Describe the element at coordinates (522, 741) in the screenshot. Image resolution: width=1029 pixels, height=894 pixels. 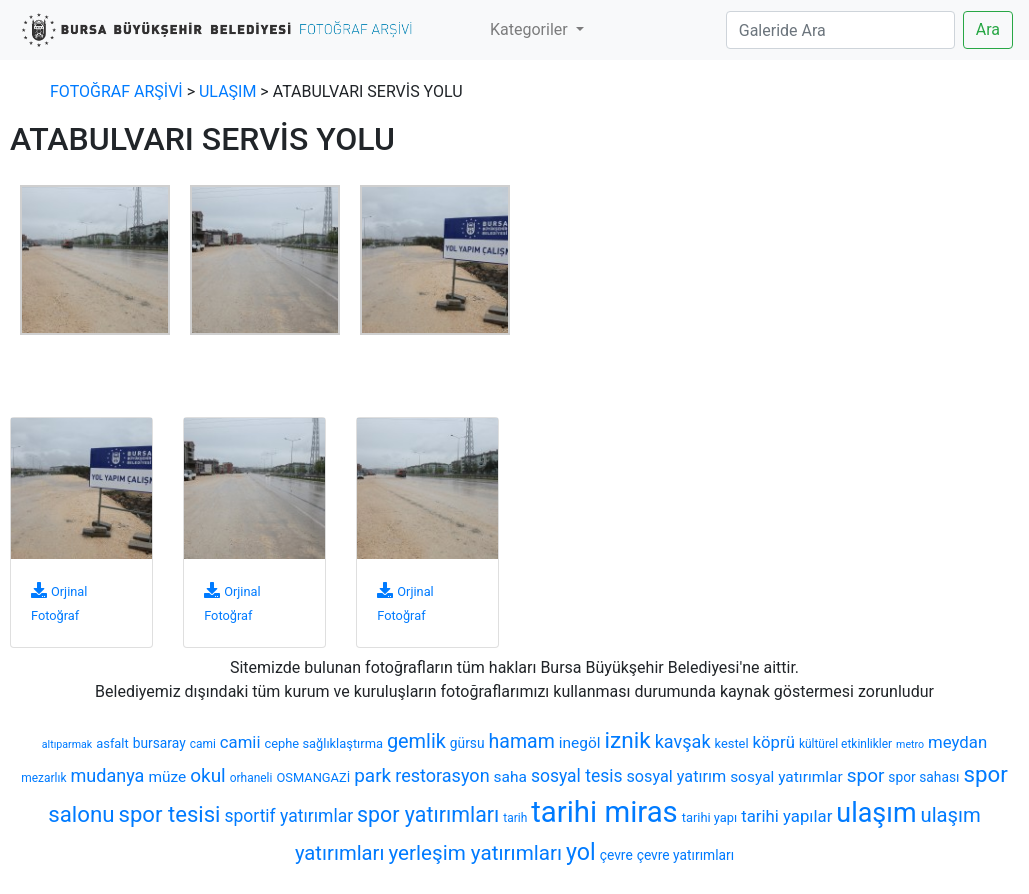
I see `hamam [hamam (17 öge)]` at that location.